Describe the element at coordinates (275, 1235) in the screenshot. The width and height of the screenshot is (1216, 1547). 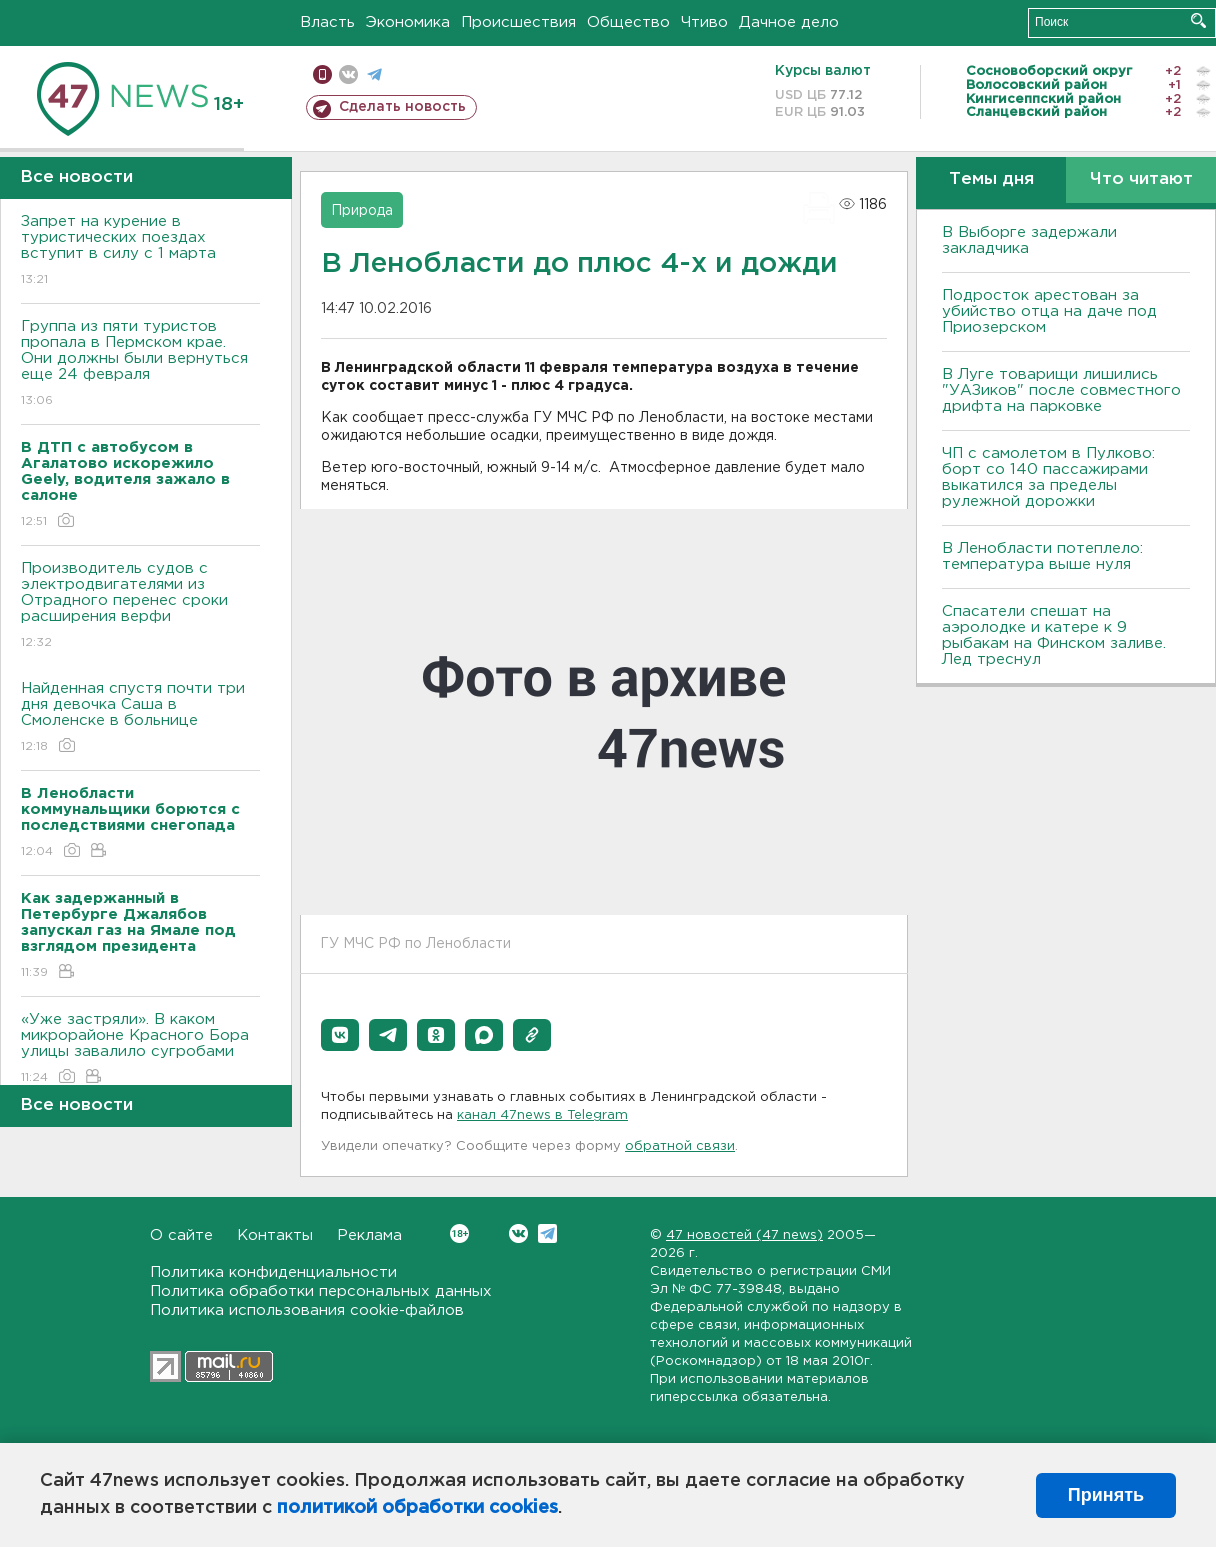
I see `Контакты` at that location.